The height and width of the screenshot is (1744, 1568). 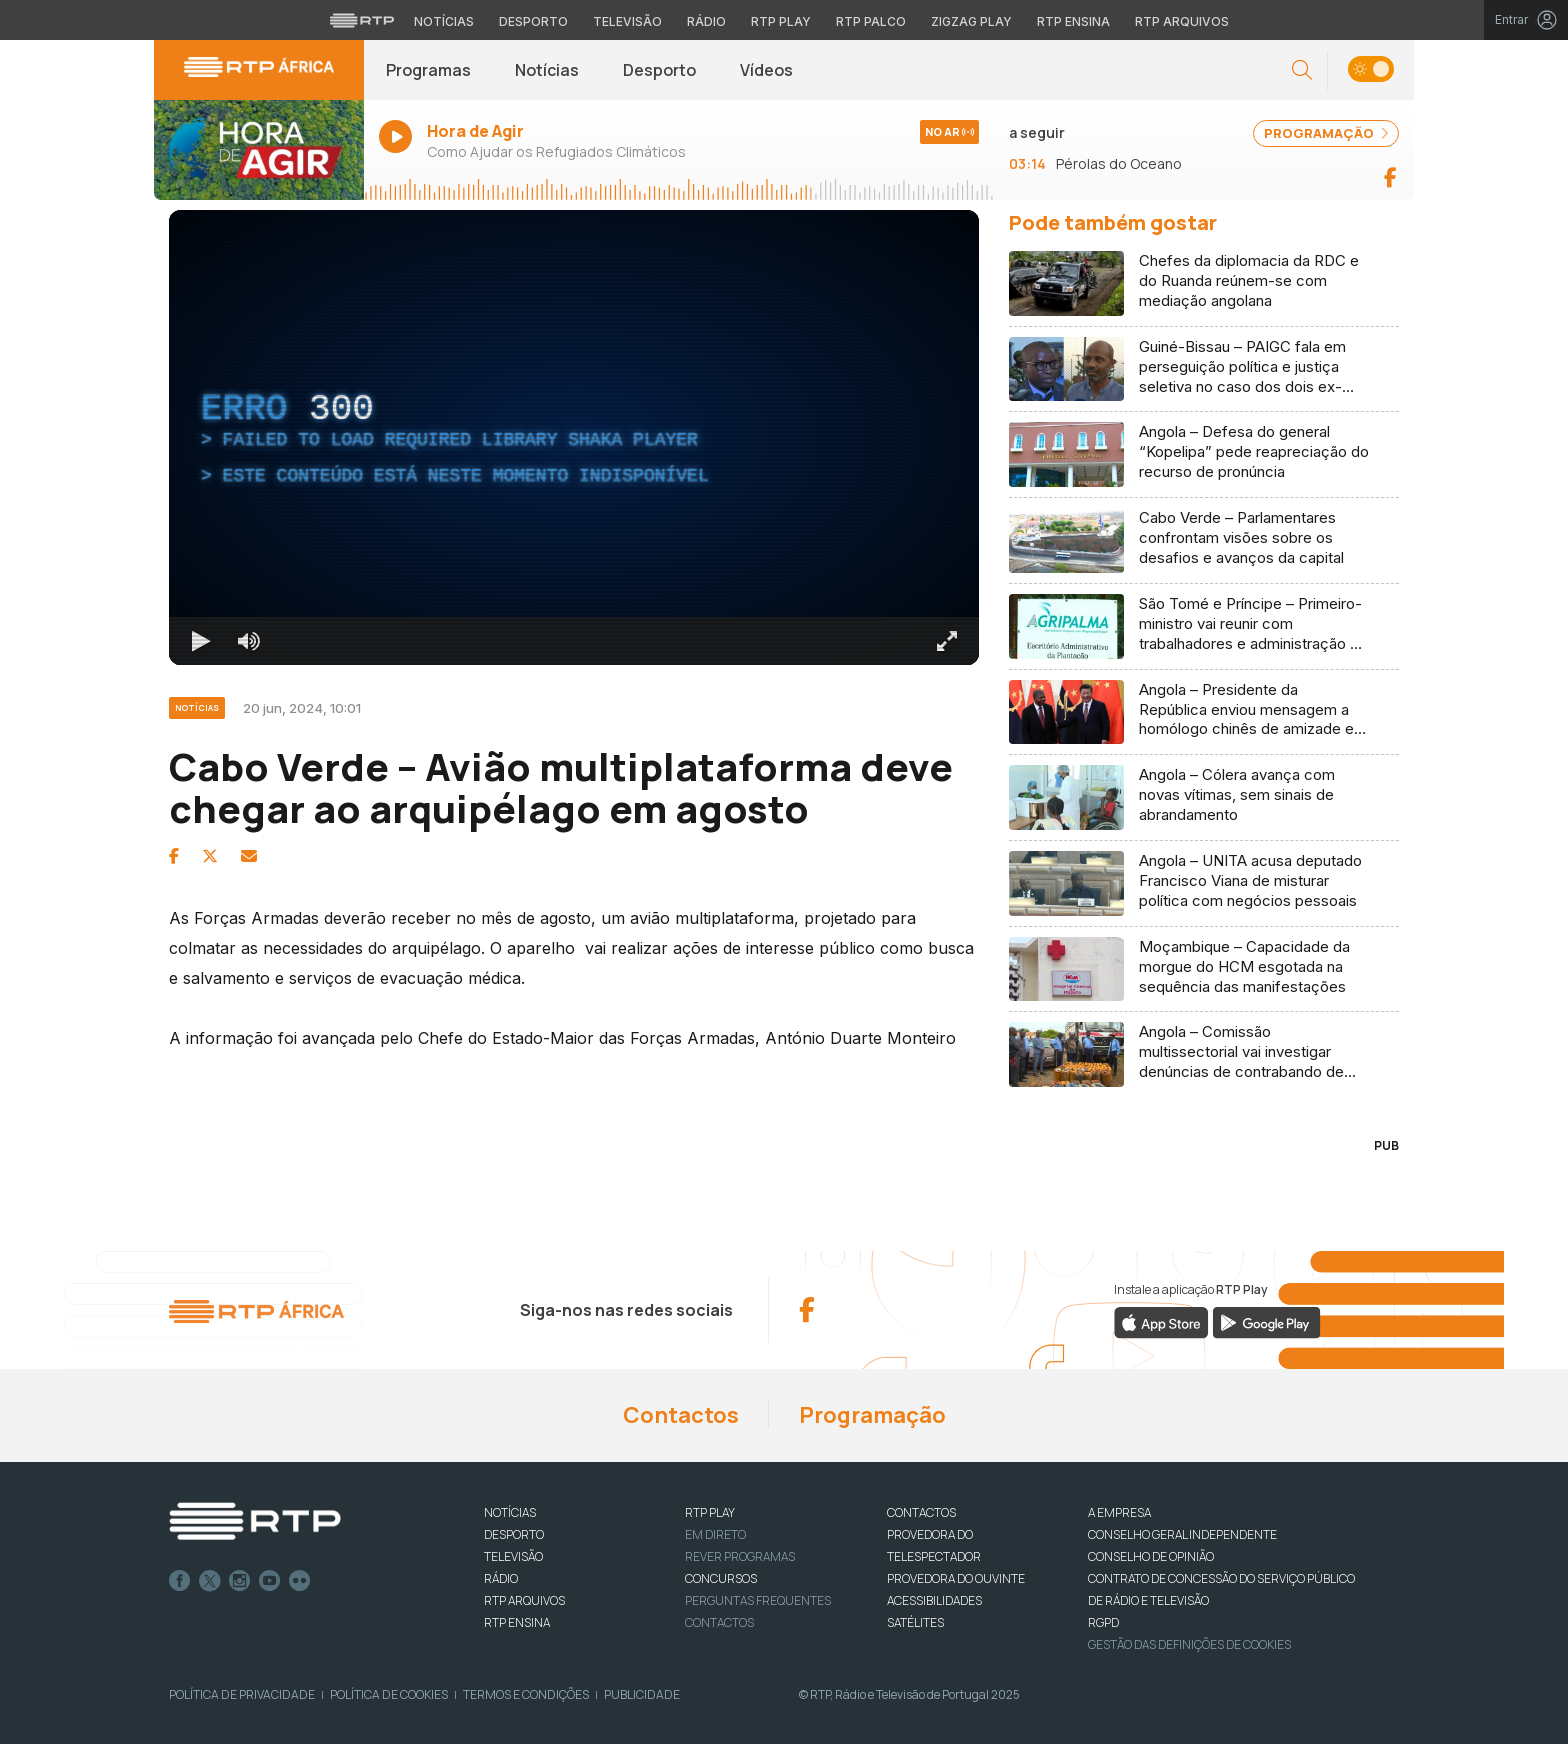 What do you see at coordinates (389, 1694) in the screenshot?
I see `Política de Cookies` at bounding box center [389, 1694].